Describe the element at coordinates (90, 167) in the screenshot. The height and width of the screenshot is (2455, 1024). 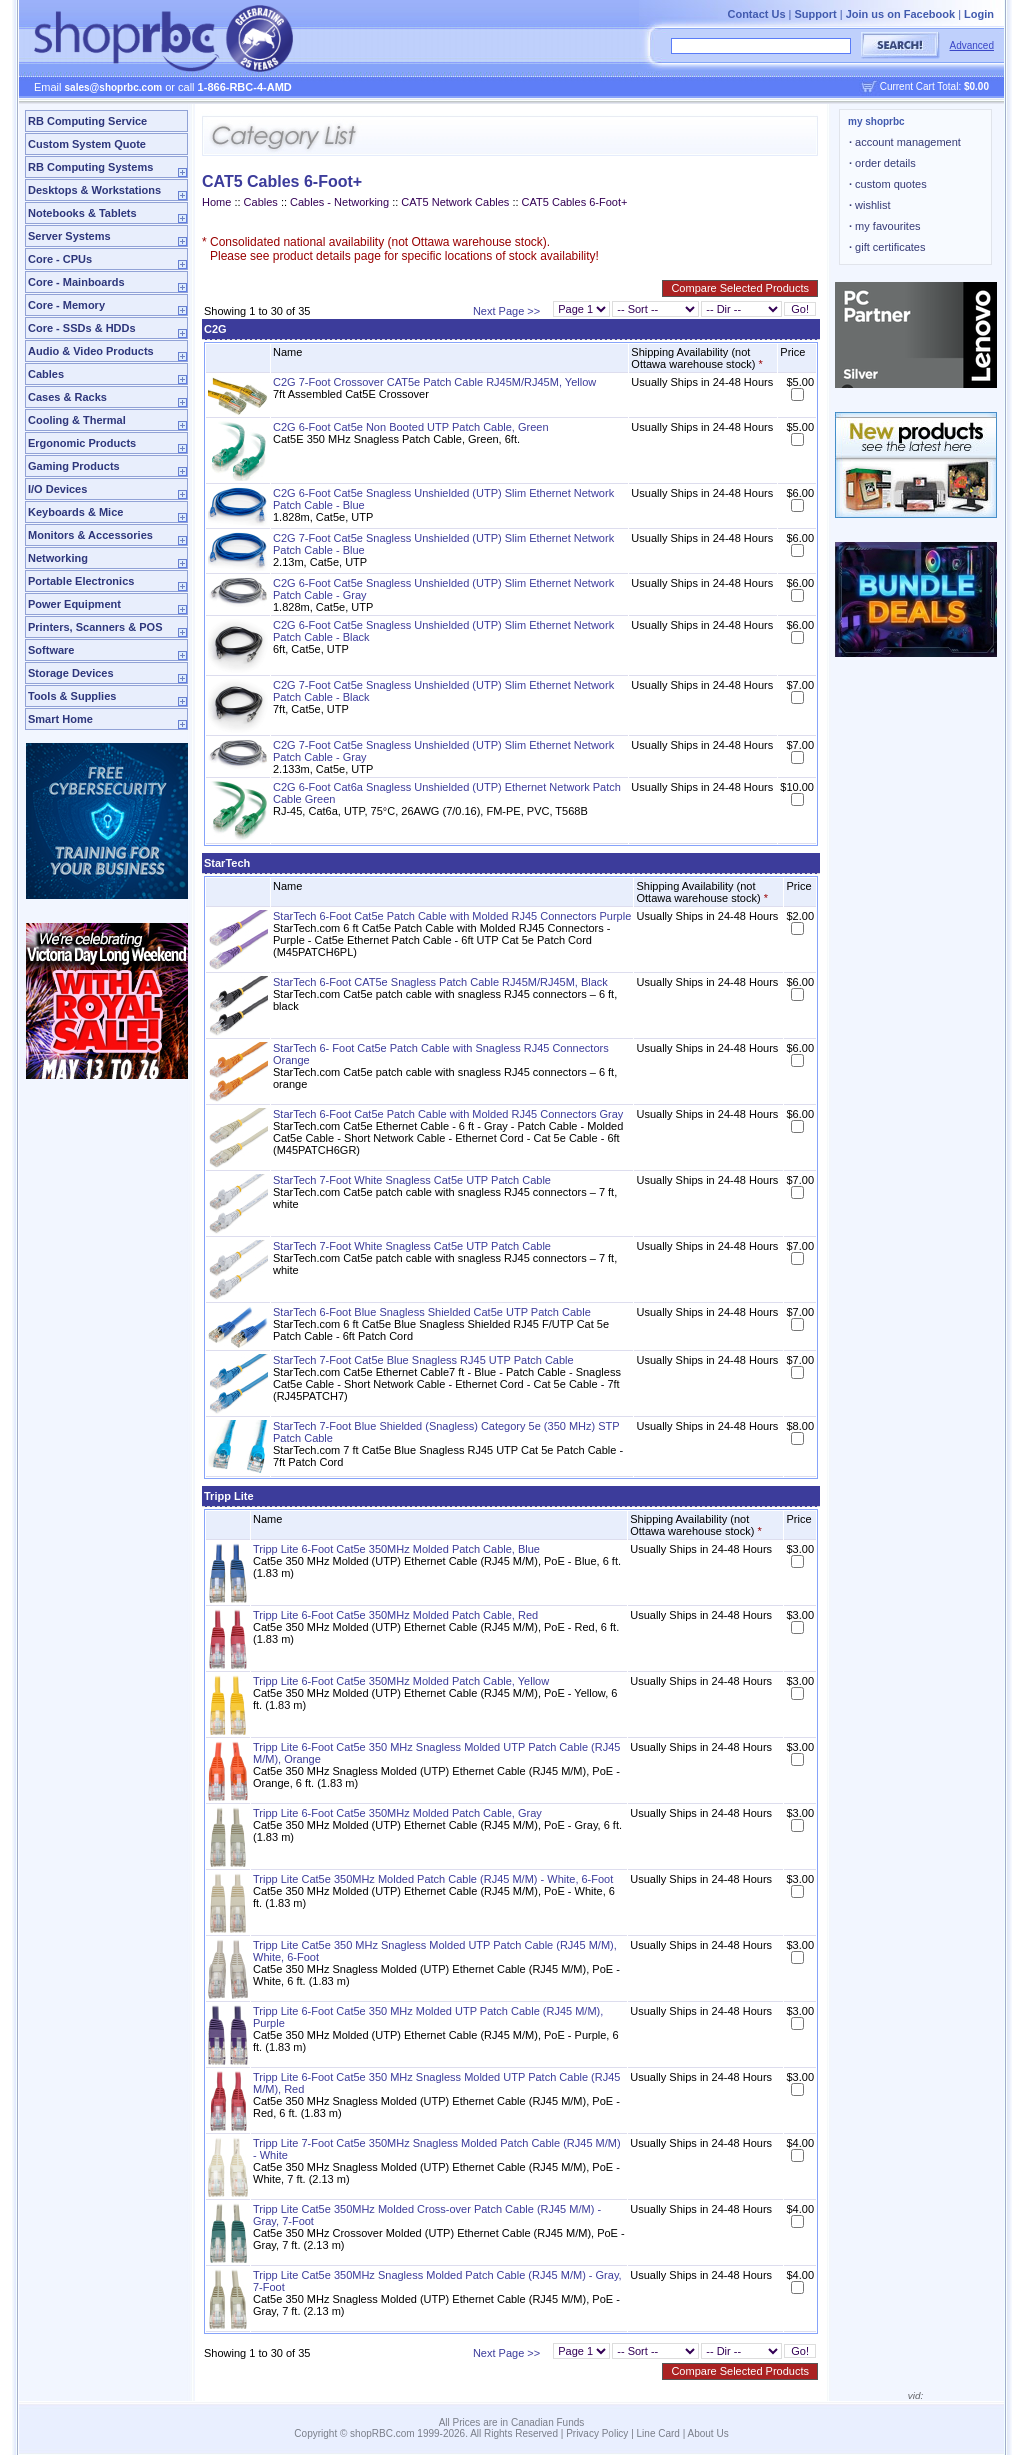
I see `RB Computing Systems` at that location.